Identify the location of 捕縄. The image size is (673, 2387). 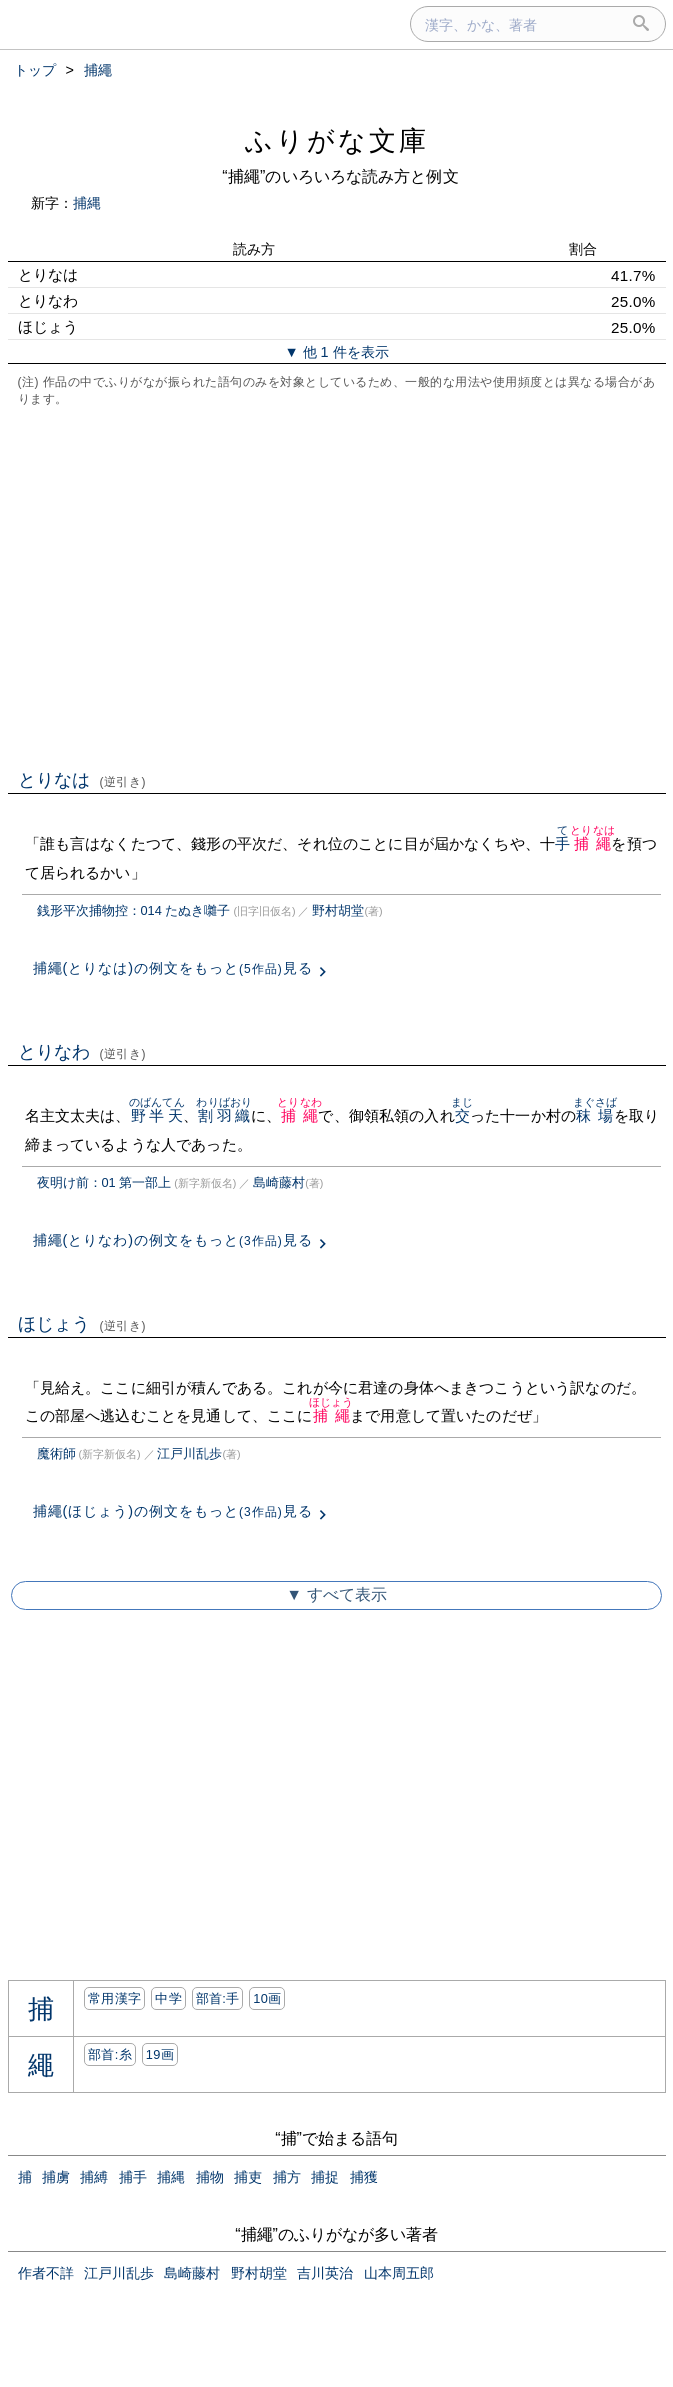
(87, 203).